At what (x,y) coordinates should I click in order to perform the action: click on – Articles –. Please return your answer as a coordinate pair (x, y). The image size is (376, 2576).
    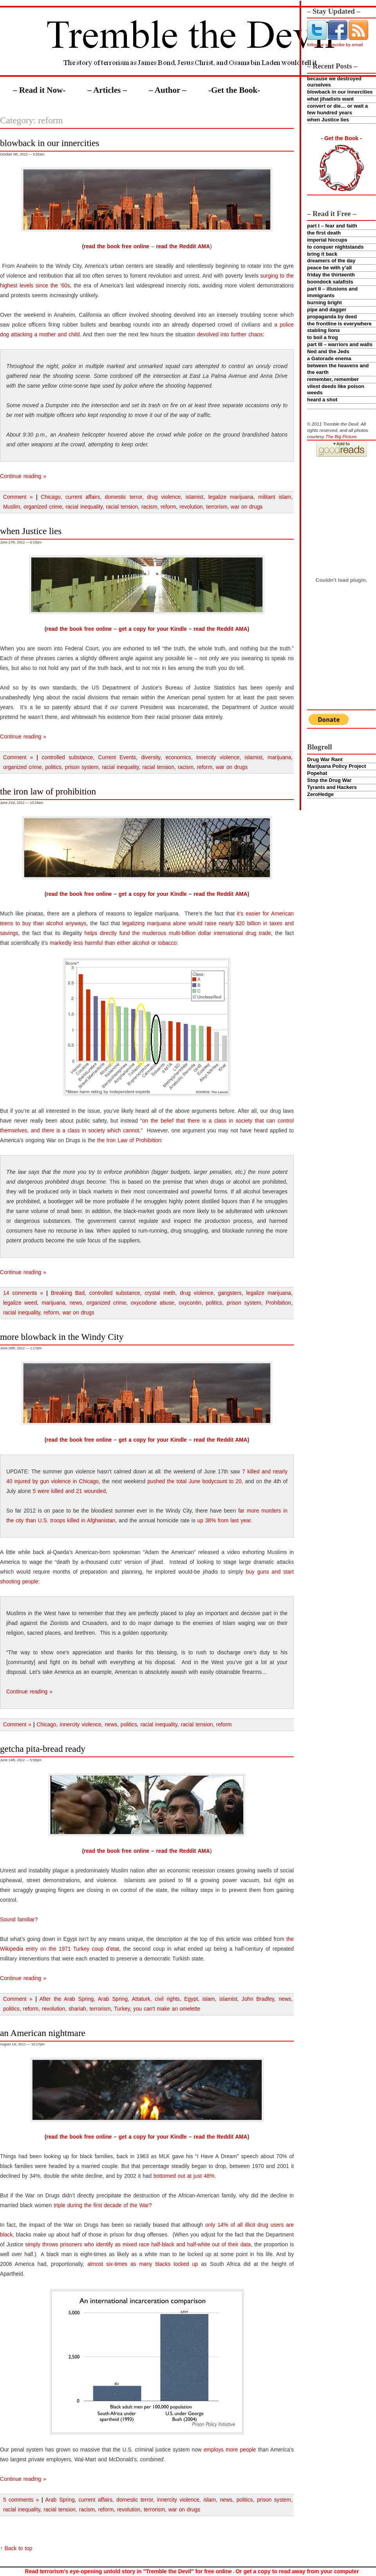
    Looking at the image, I should click on (107, 90).